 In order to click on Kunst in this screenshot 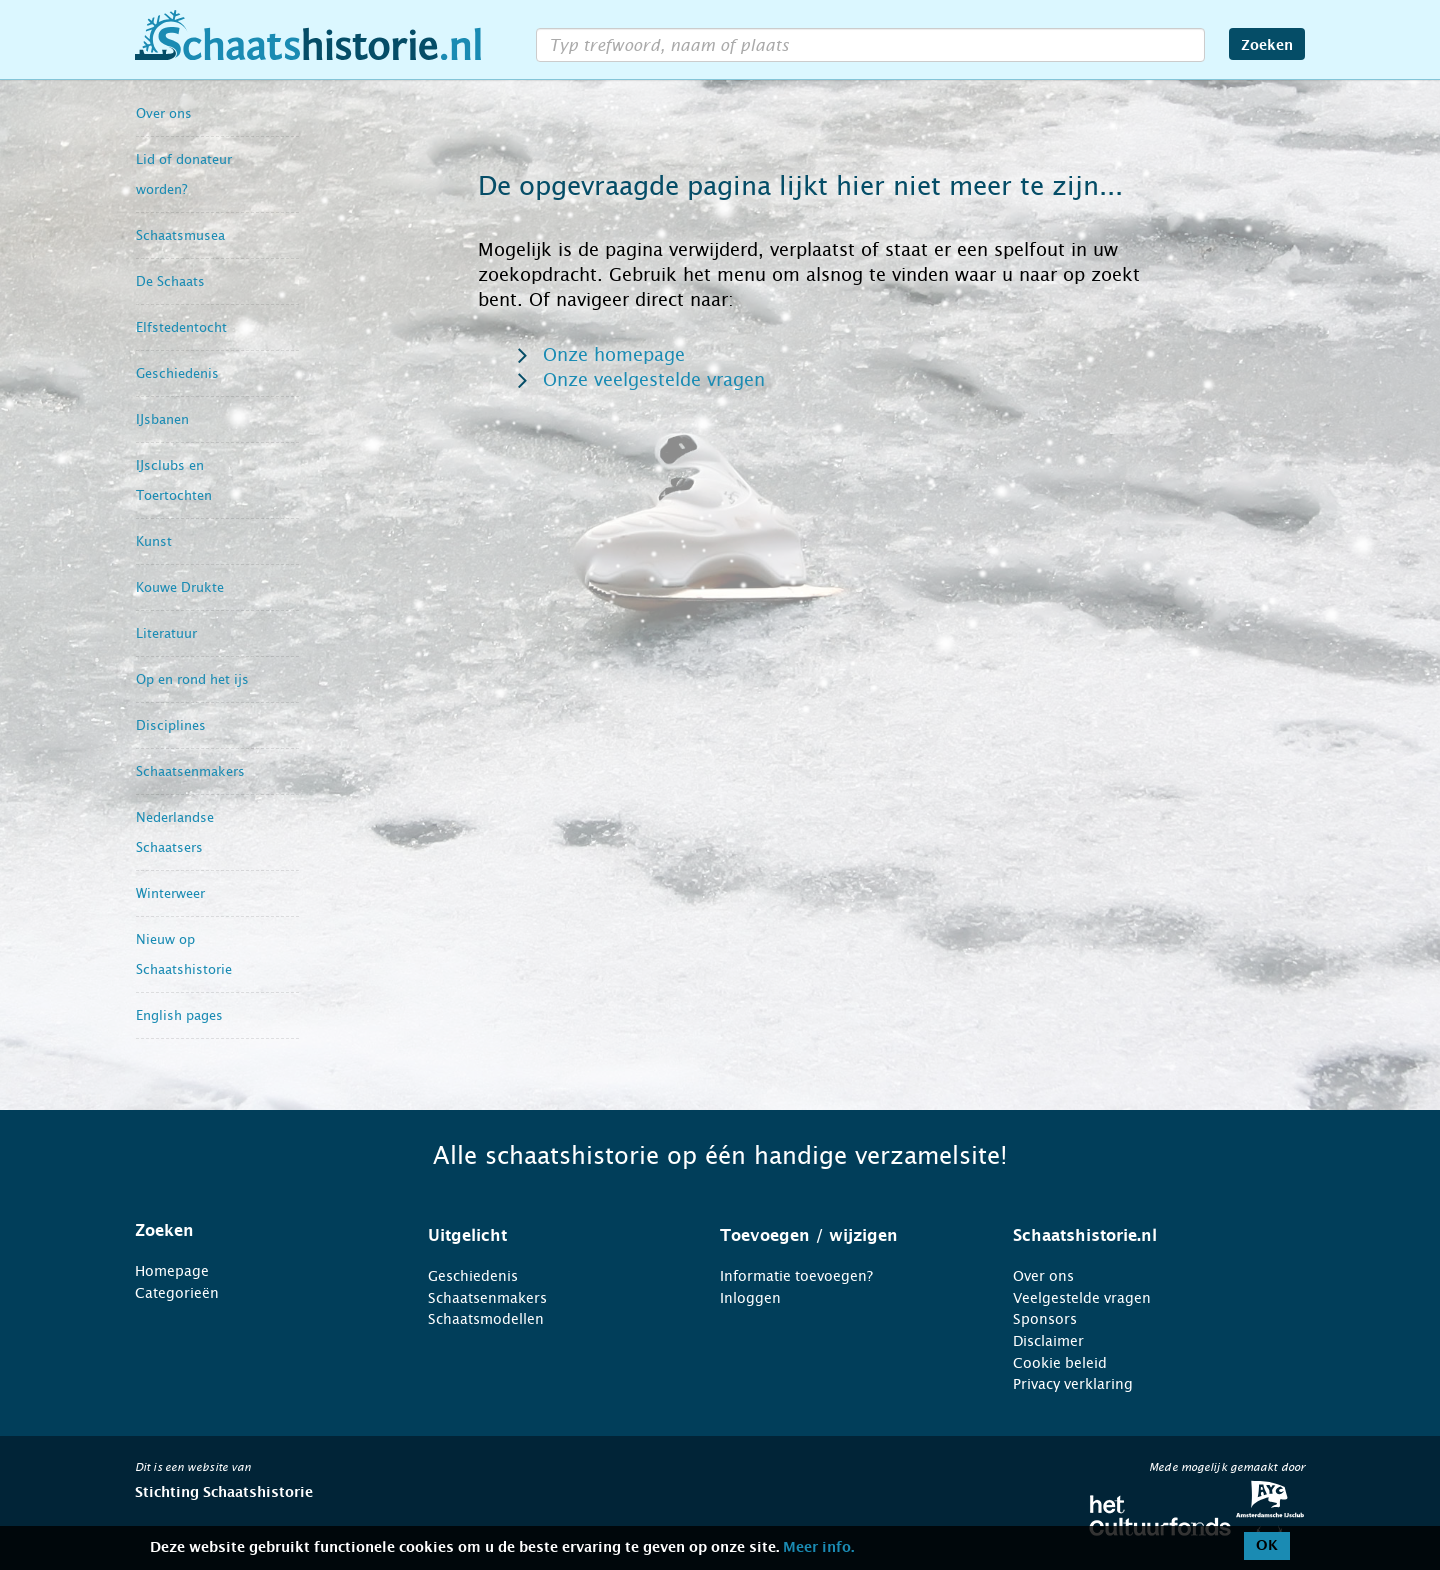, I will do `click(154, 541)`.